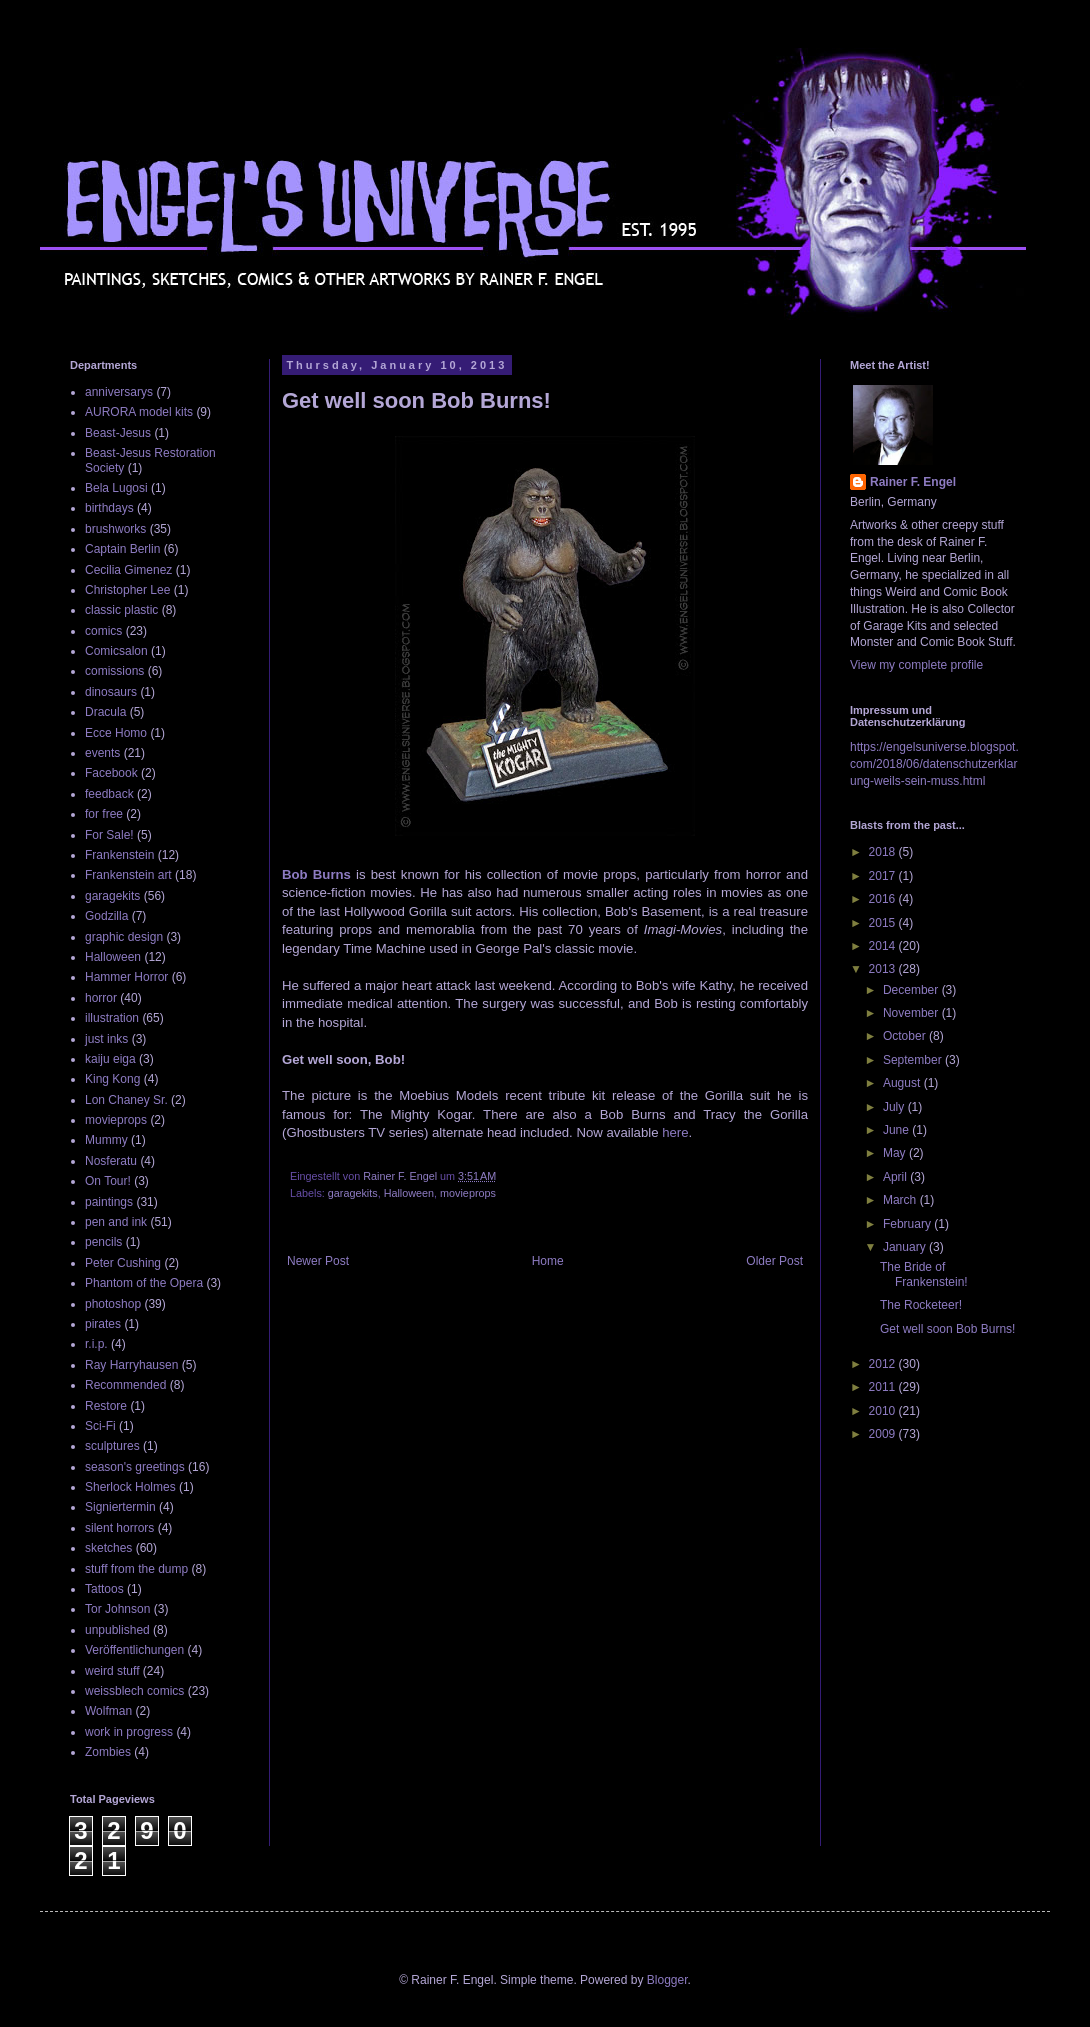  Describe the element at coordinates (129, 1732) in the screenshot. I see `work in progress` at that location.